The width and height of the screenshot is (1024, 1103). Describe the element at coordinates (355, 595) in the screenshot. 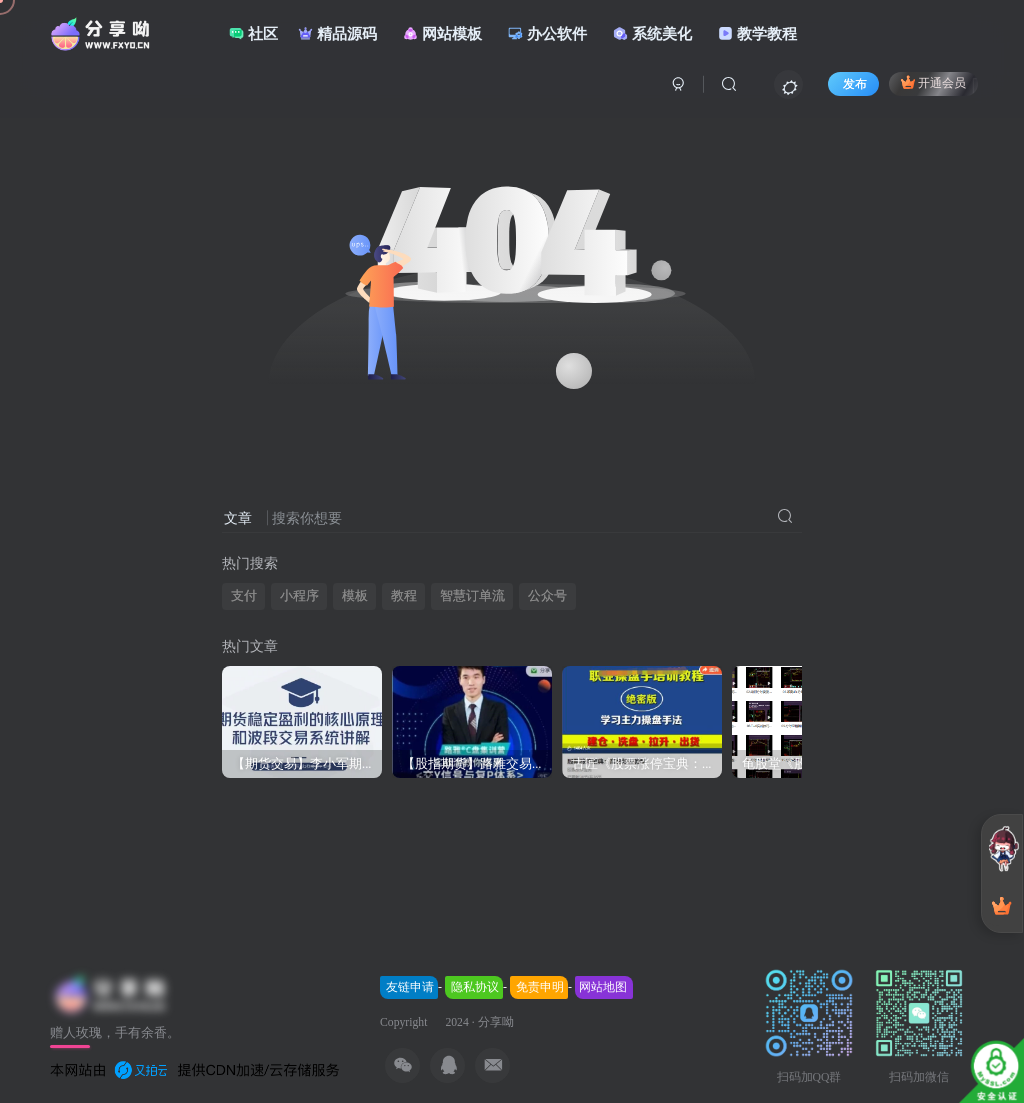

I see `模板` at that location.